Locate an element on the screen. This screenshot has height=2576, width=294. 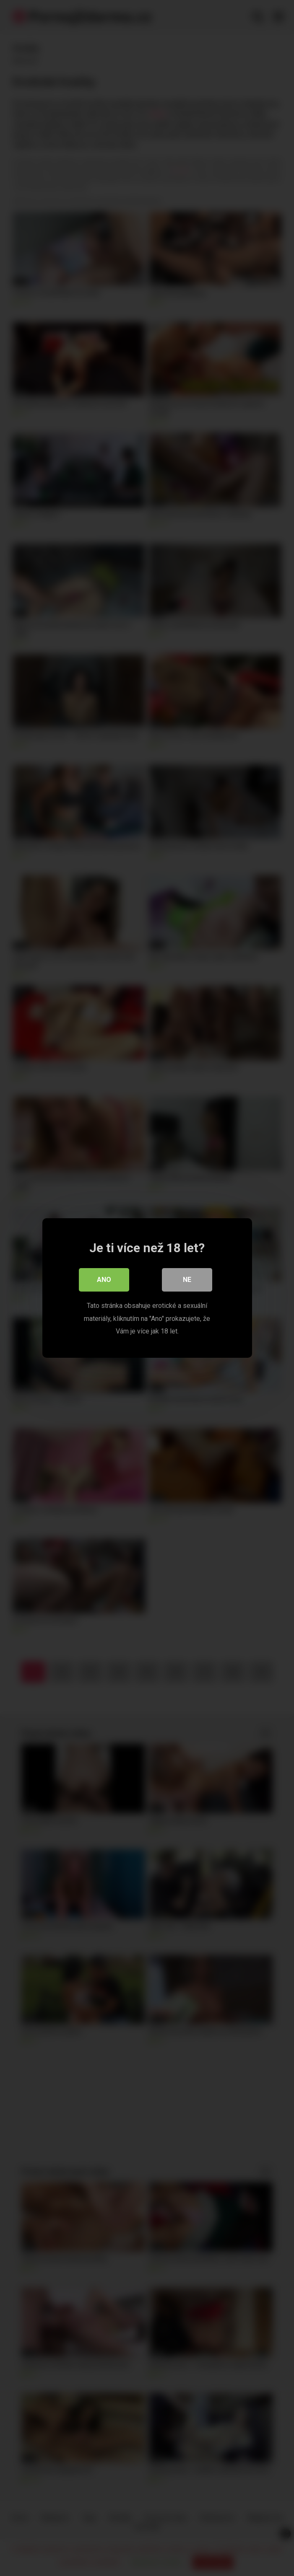
Ne is located at coordinates (187, 1280).